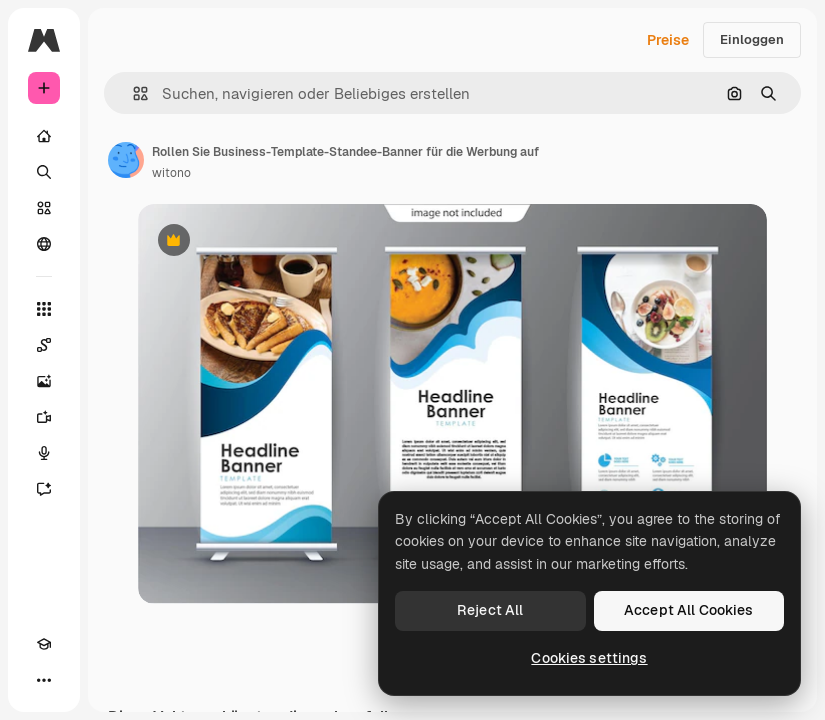 This screenshot has height=720, width=825. Describe the element at coordinates (668, 40) in the screenshot. I see `Preise` at that location.